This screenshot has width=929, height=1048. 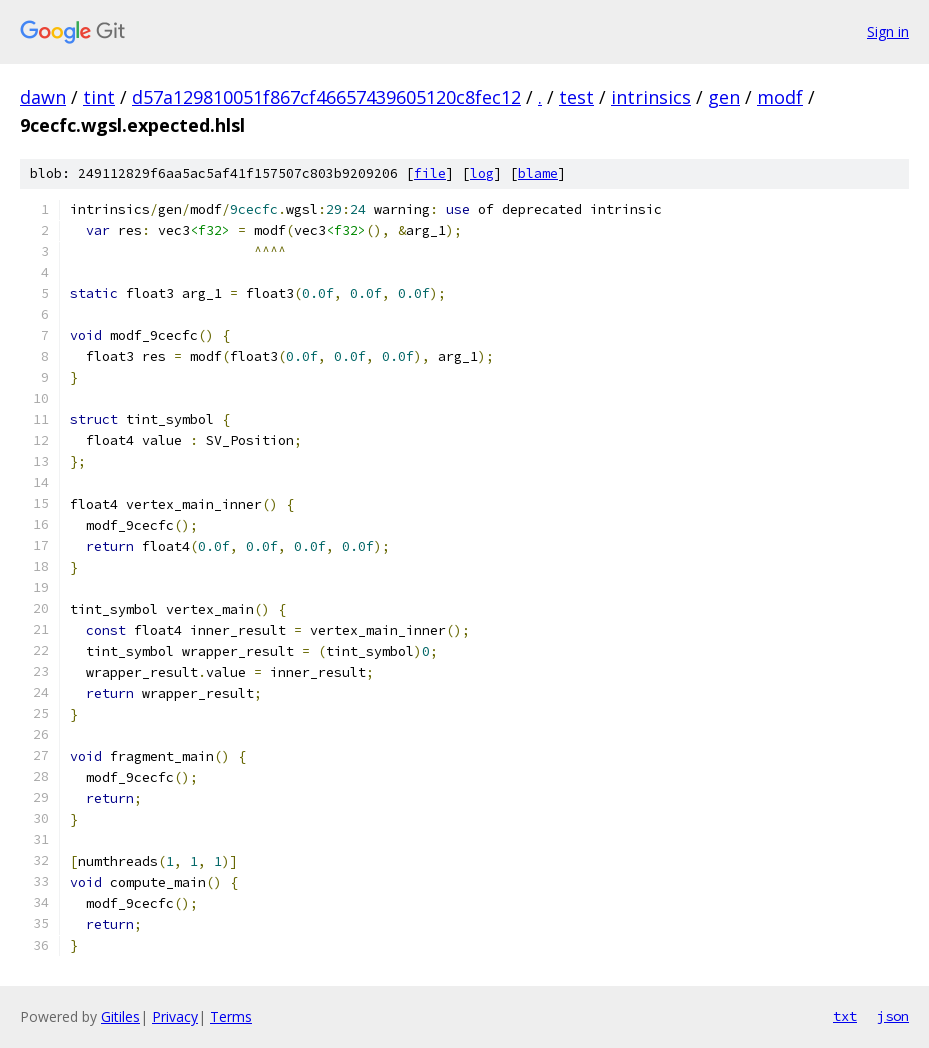 I want to click on Sign in, so click(x=888, y=31).